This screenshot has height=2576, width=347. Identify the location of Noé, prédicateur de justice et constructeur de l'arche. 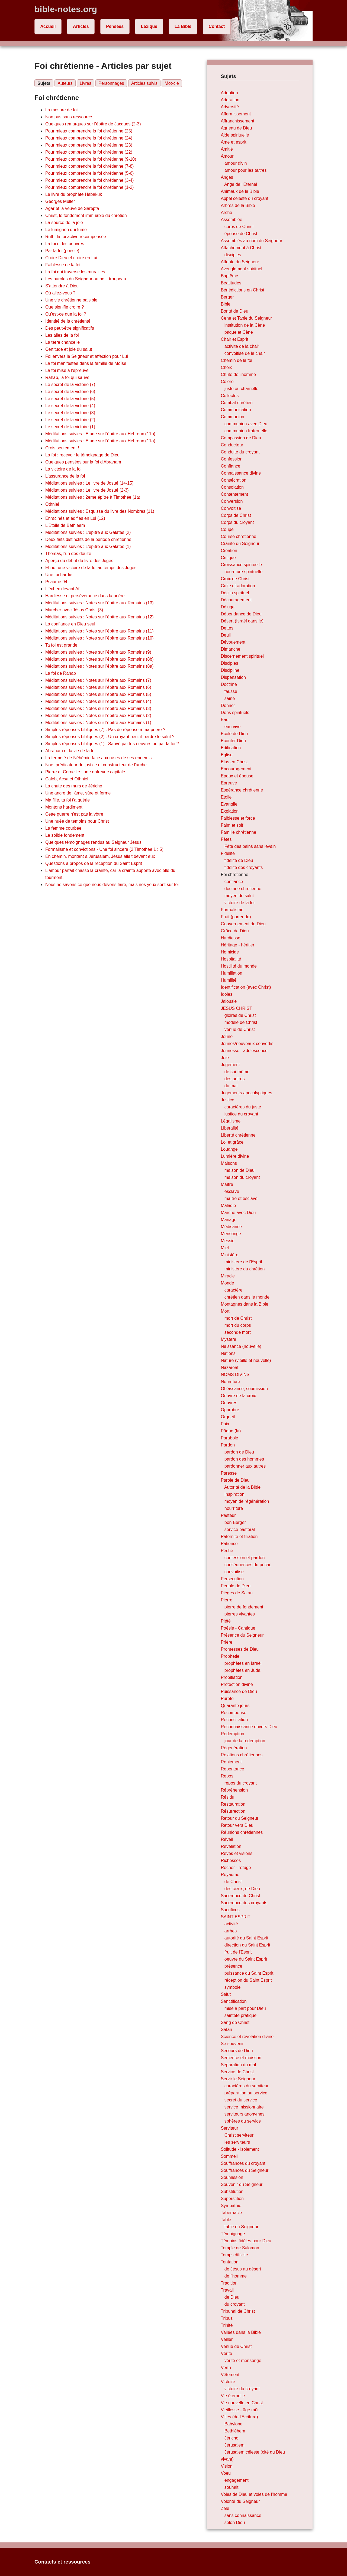
(96, 765).